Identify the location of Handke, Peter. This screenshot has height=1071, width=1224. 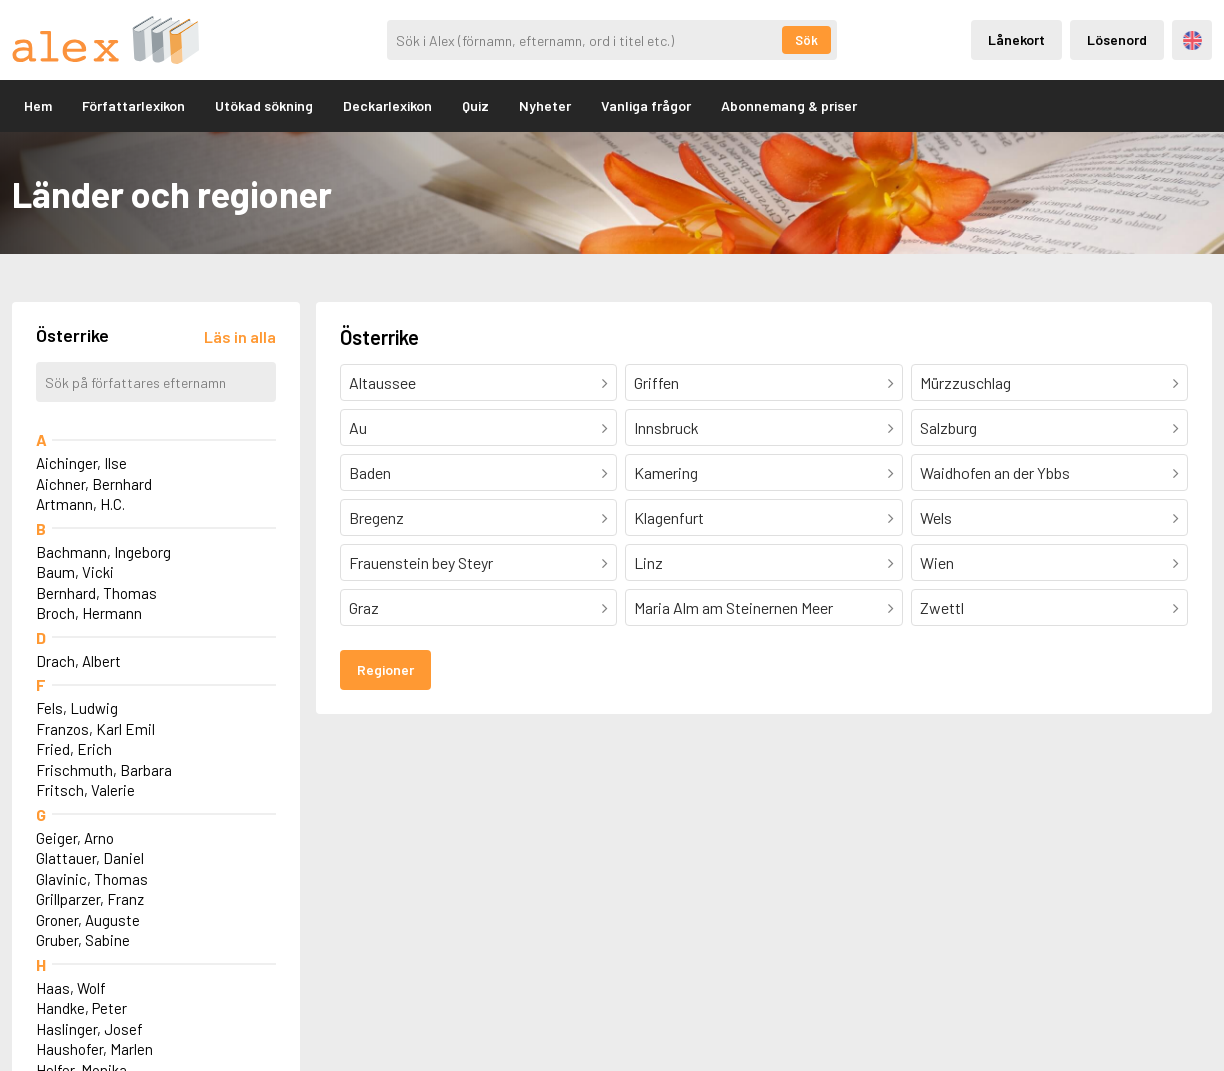
(81, 1008).